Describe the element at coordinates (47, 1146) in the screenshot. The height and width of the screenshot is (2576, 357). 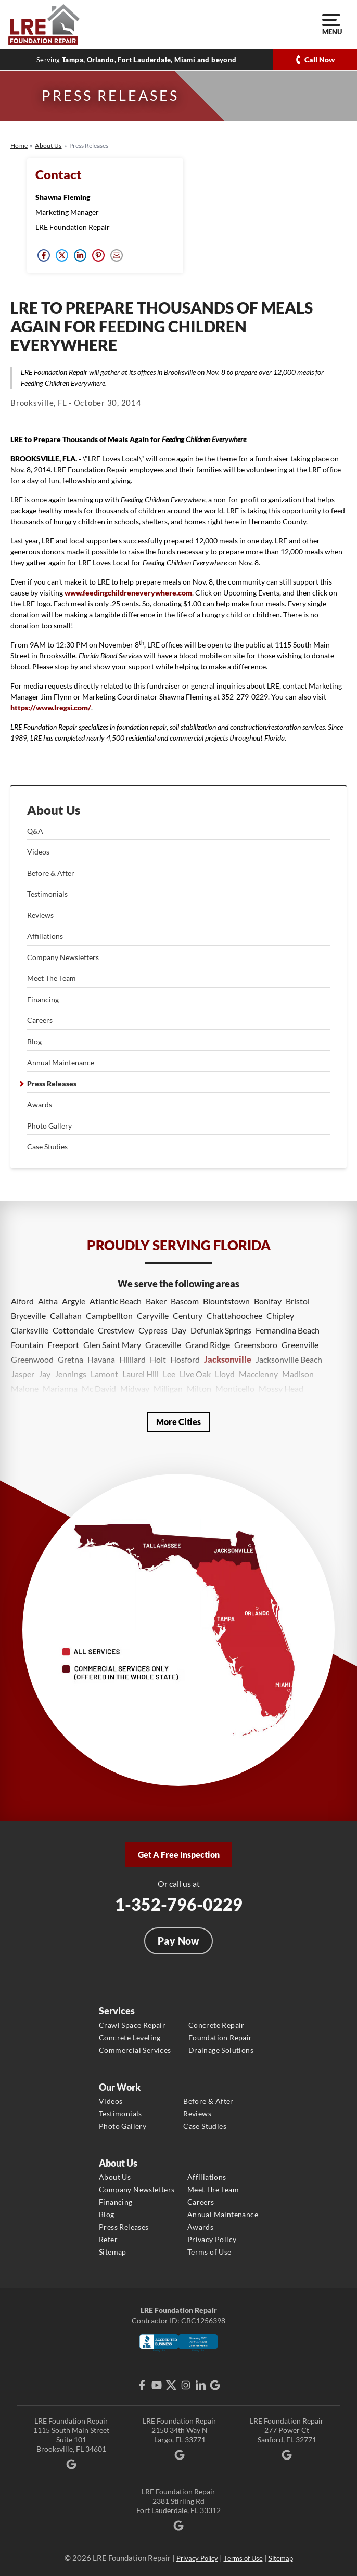
I see `Case Studies` at that location.